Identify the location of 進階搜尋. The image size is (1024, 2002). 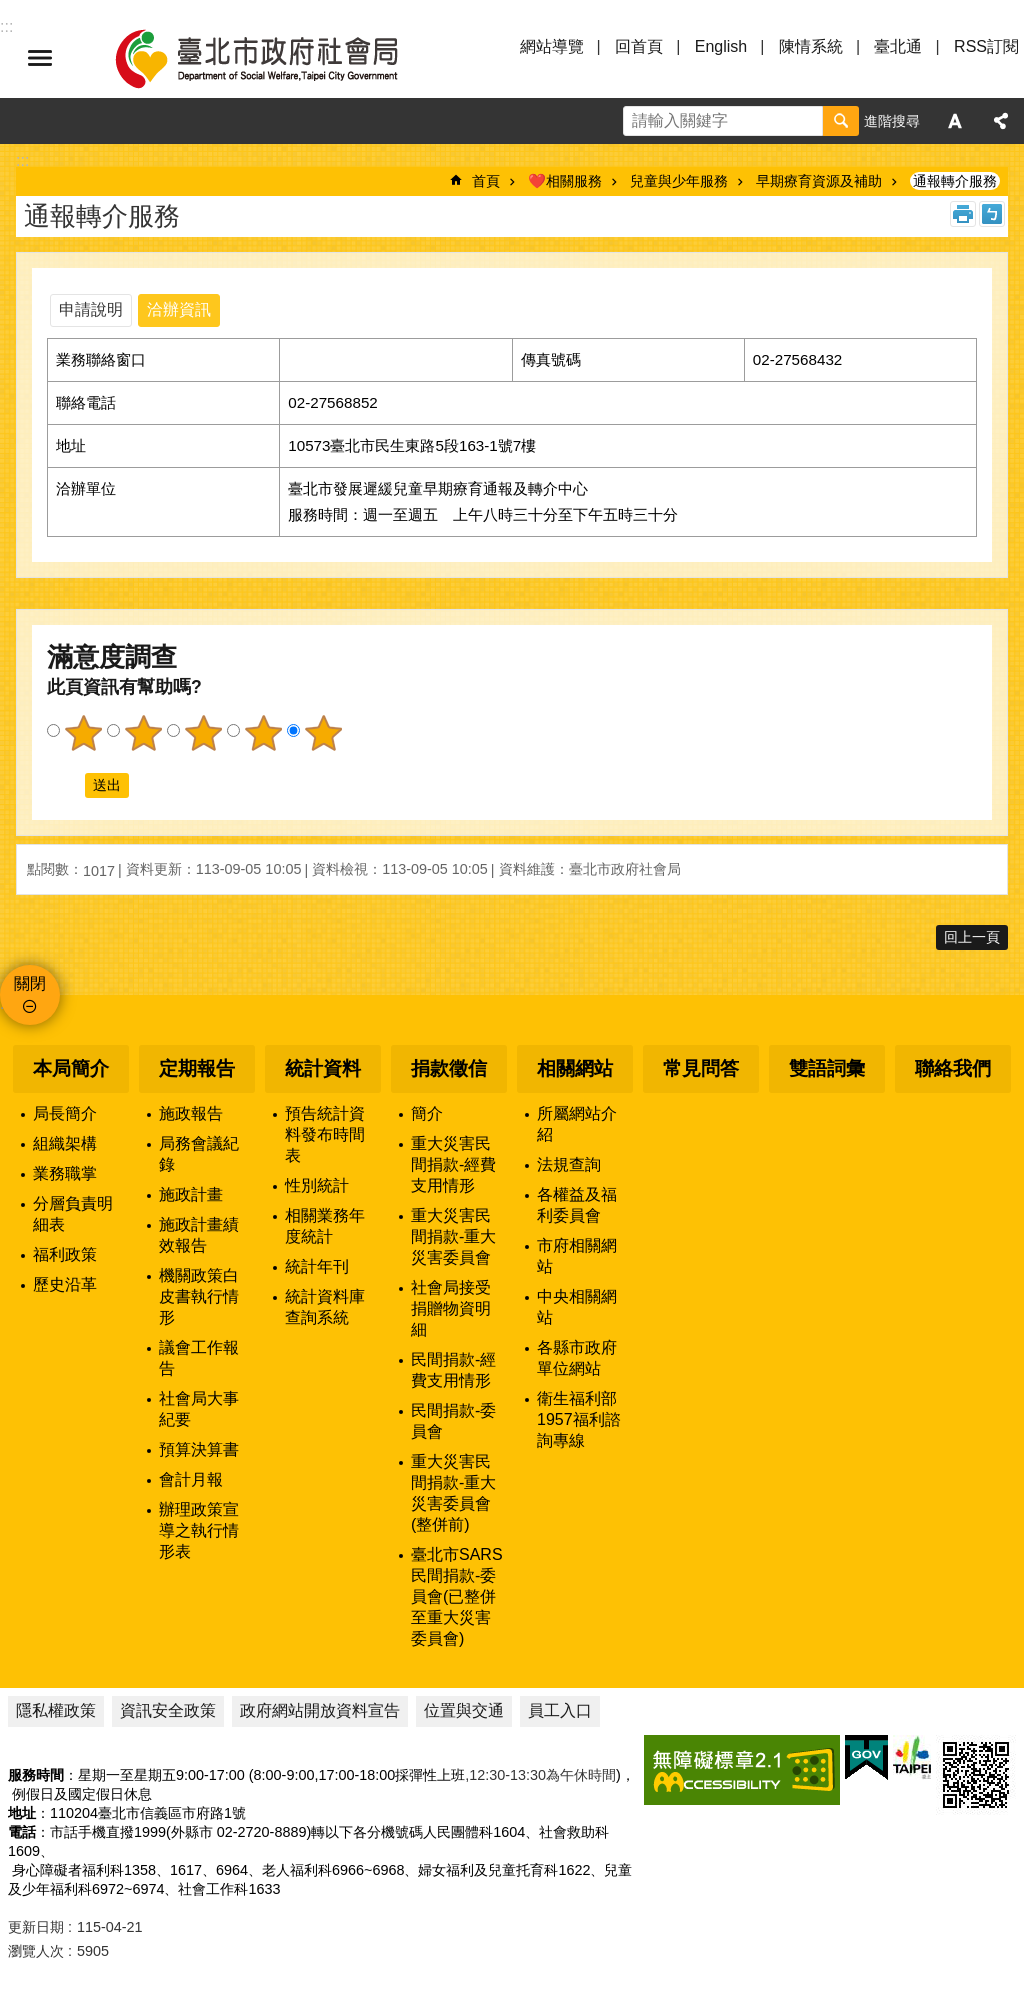
(892, 121).